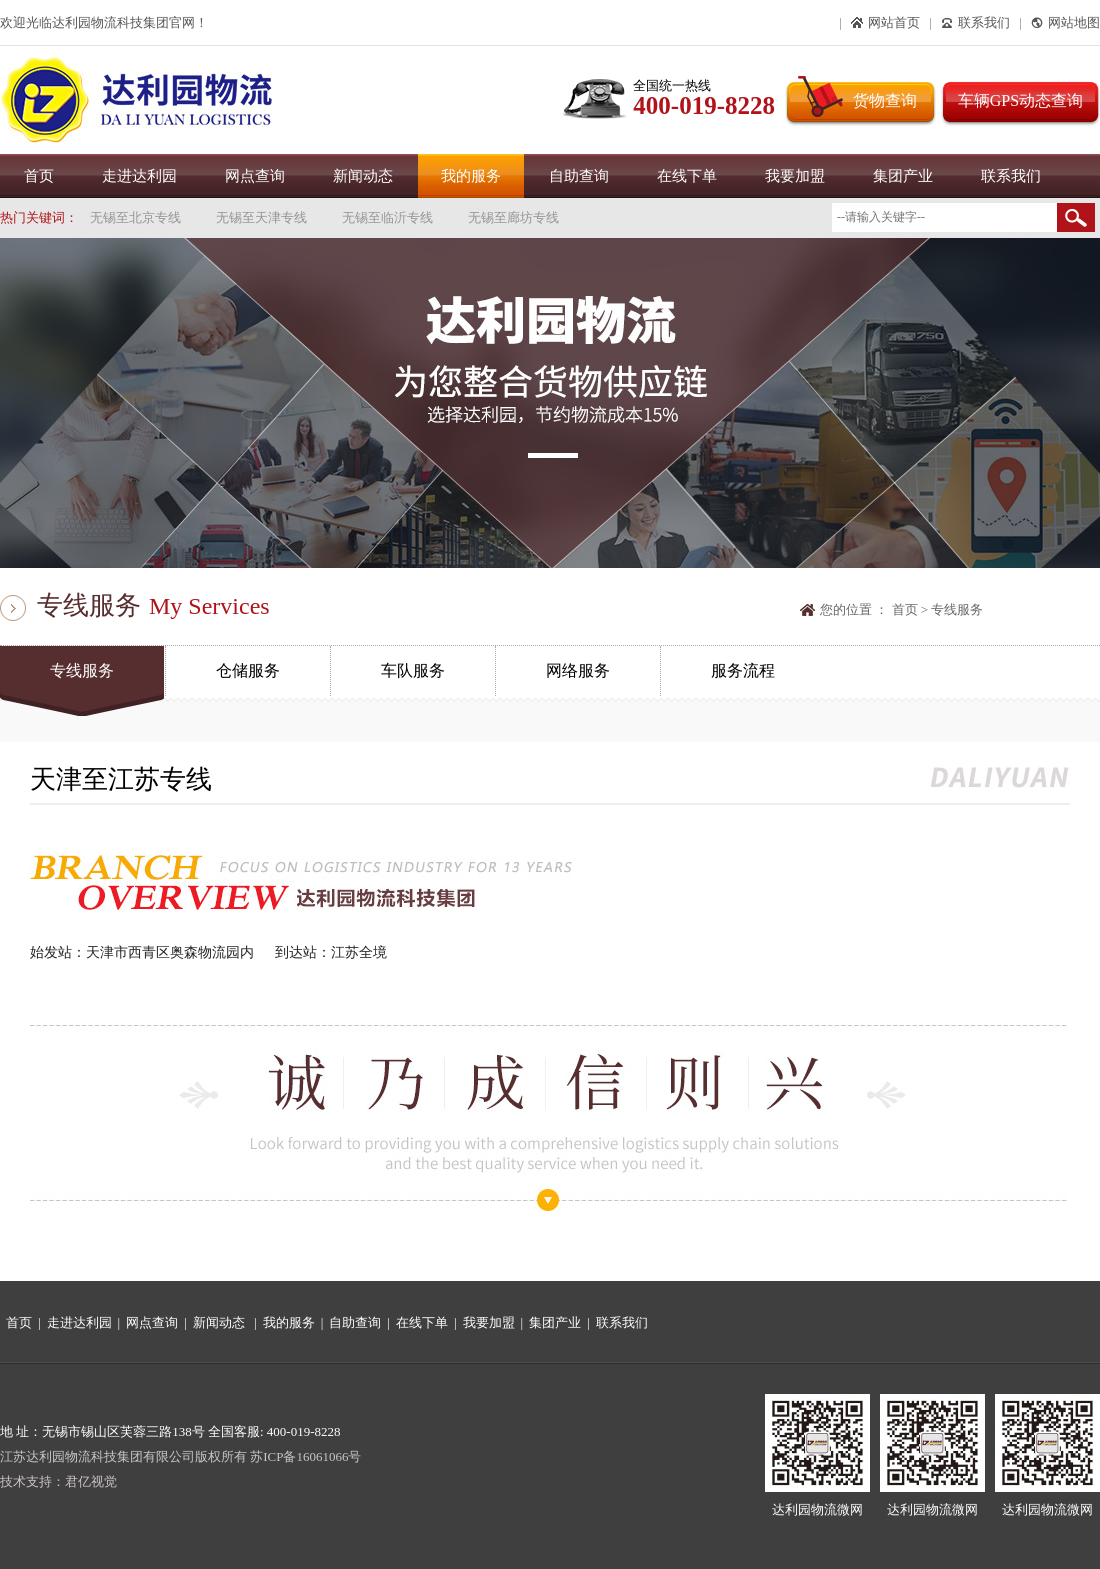 The height and width of the screenshot is (1569, 1100). Describe the element at coordinates (687, 176) in the screenshot. I see `在线下单` at that location.